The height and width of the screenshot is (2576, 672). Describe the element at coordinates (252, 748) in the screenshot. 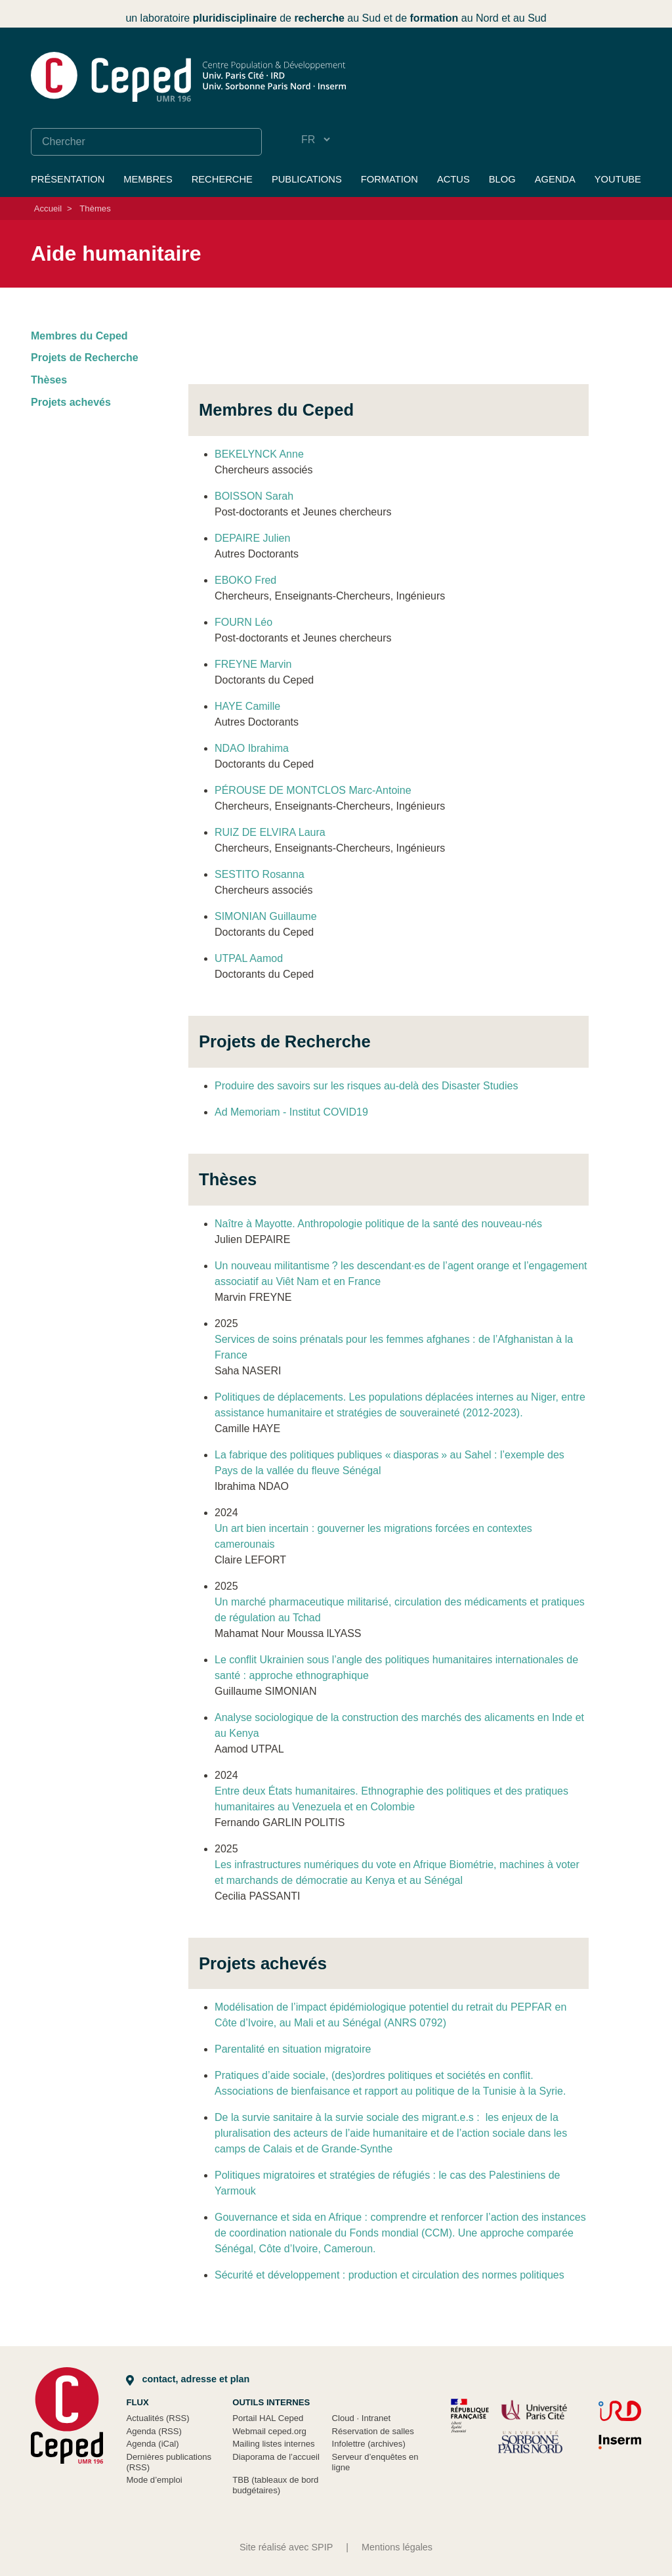

I see `NDAO Ibrahima` at that location.